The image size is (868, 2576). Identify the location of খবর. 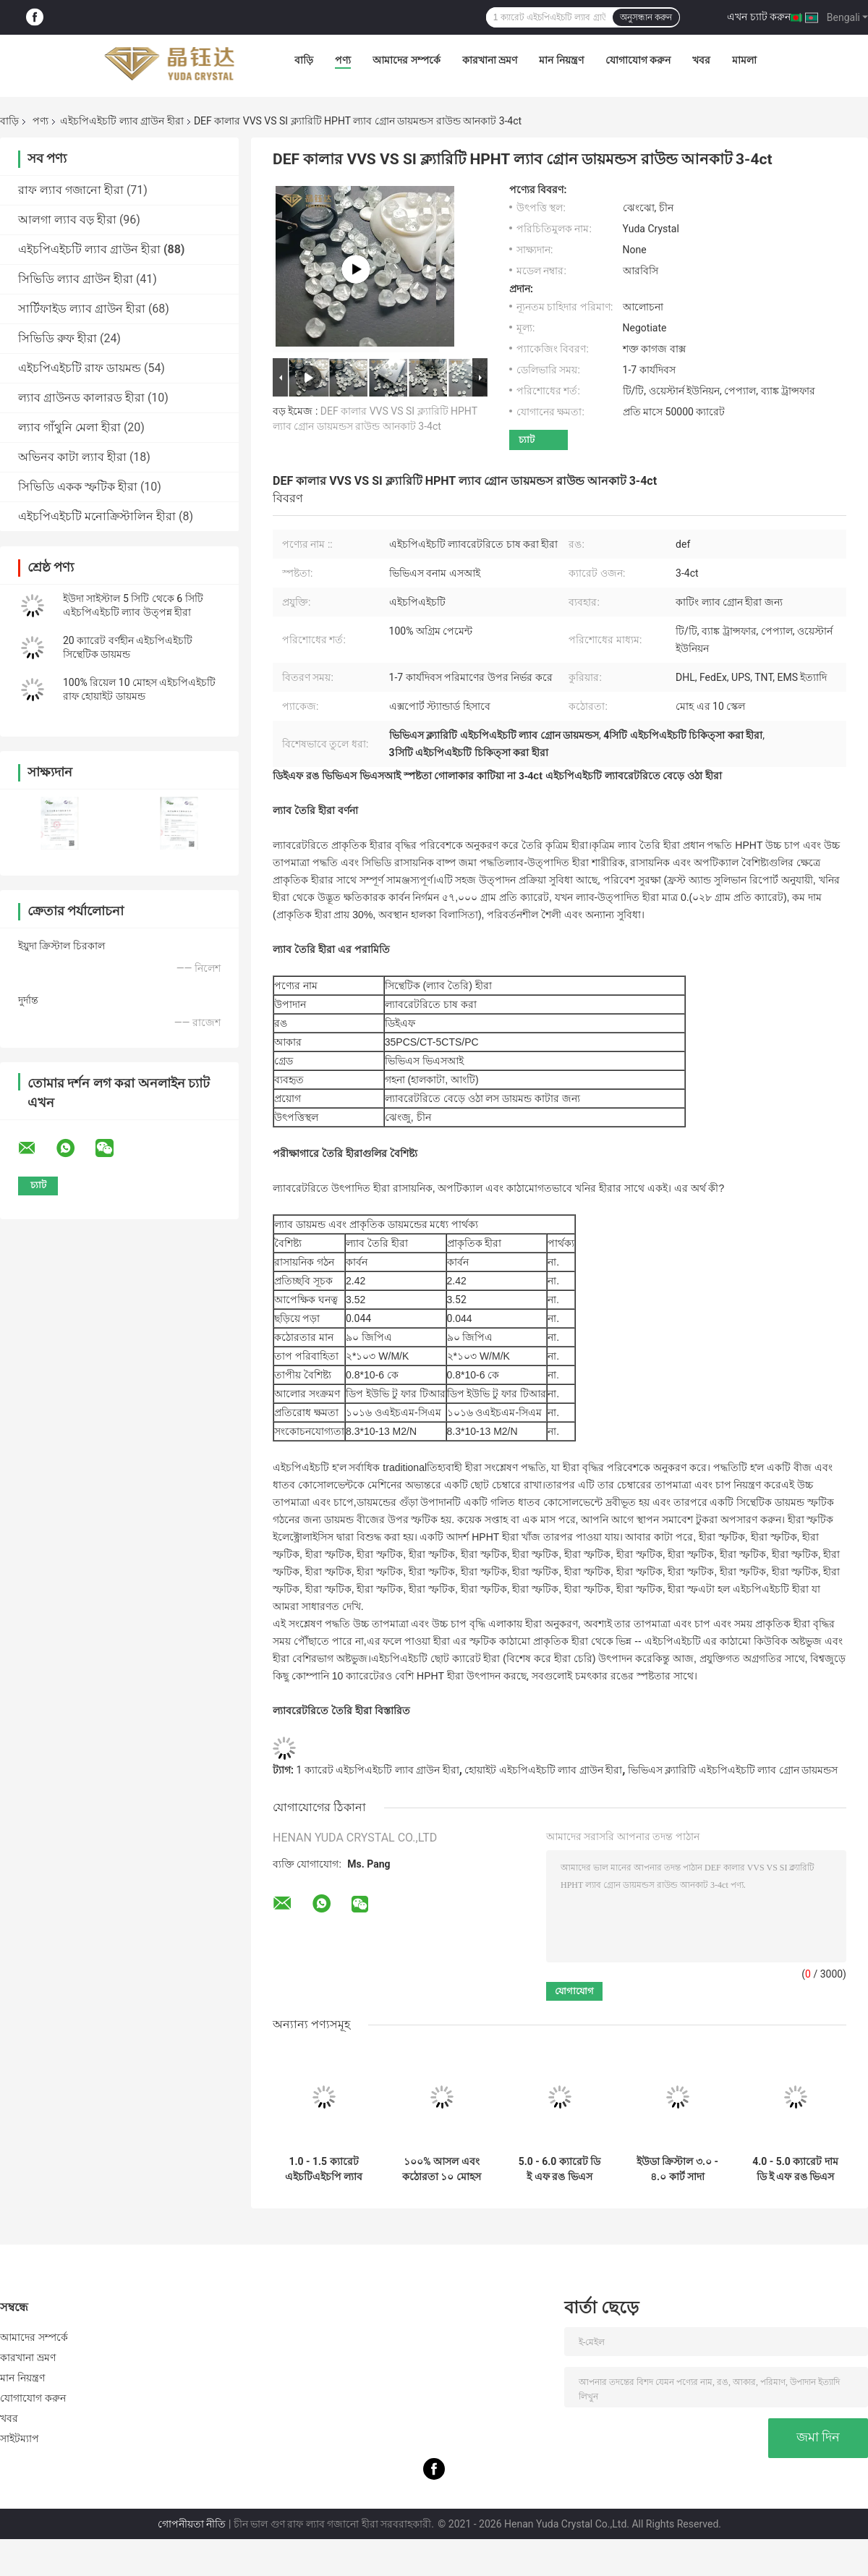
(701, 60).